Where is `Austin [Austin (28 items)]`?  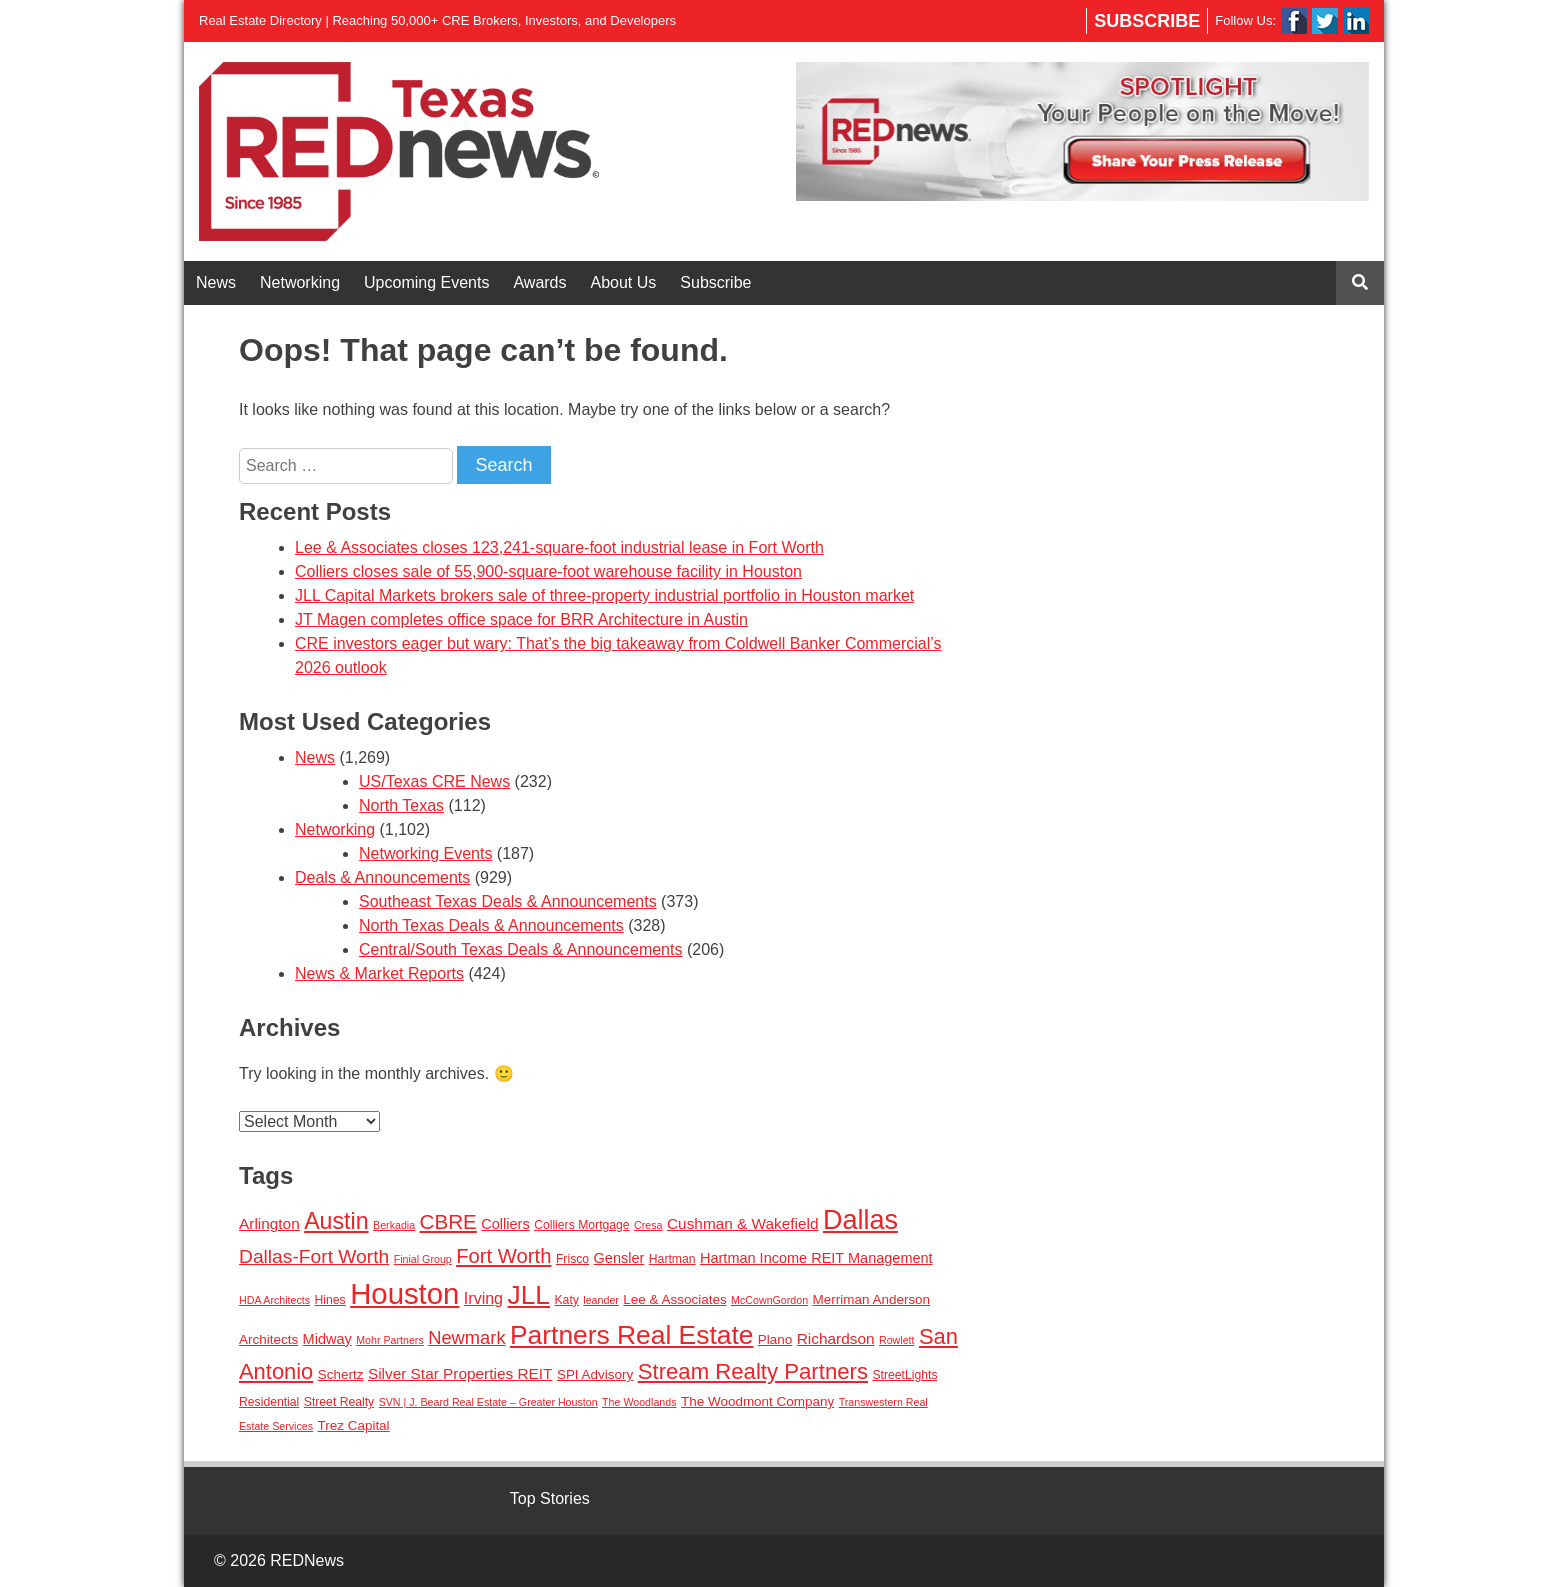 Austin [Austin (28 items)] is located at coordinates (336, 1221).